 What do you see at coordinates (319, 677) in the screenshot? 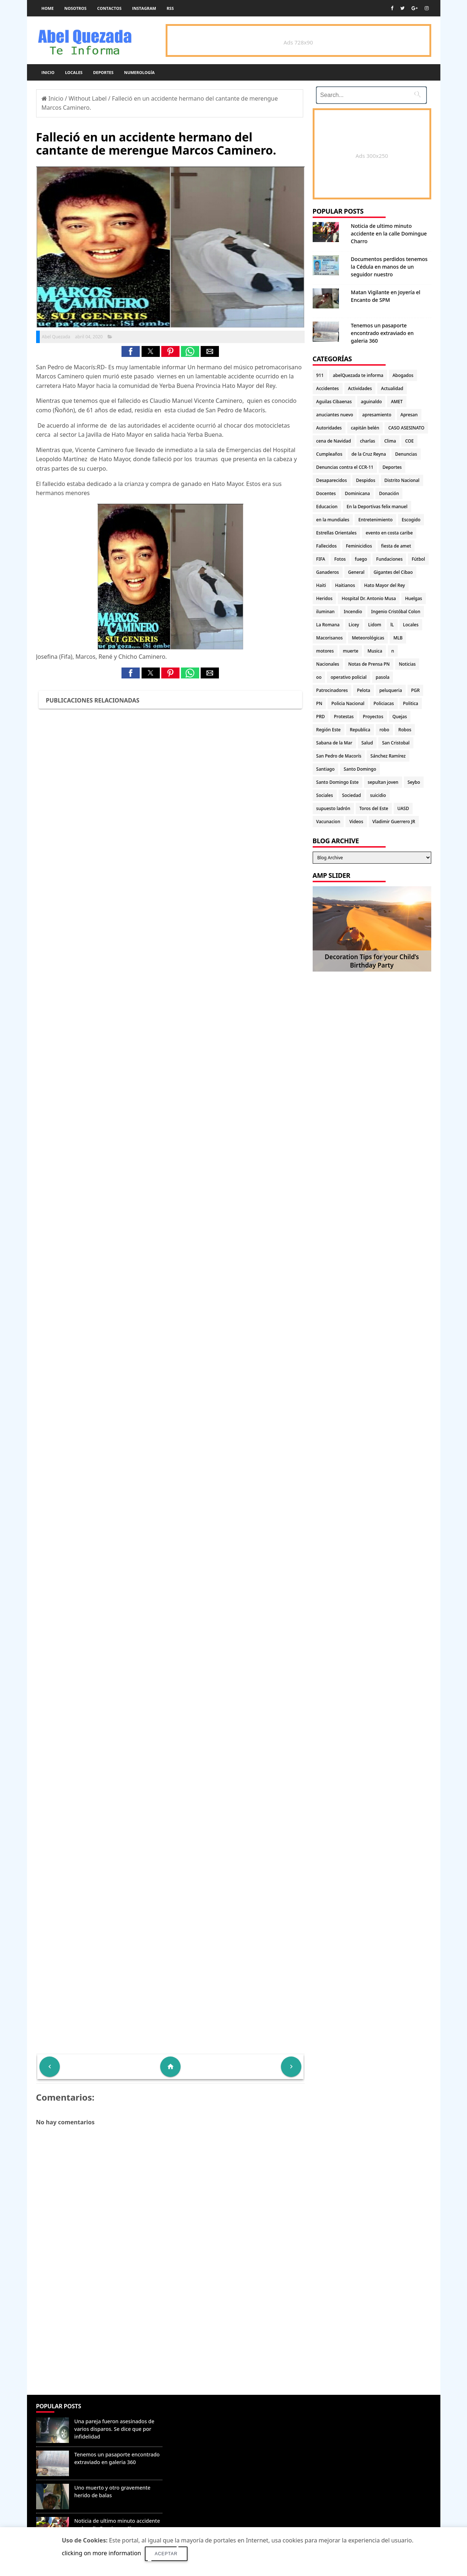
I see `oo` at bounding box center [319, 677].